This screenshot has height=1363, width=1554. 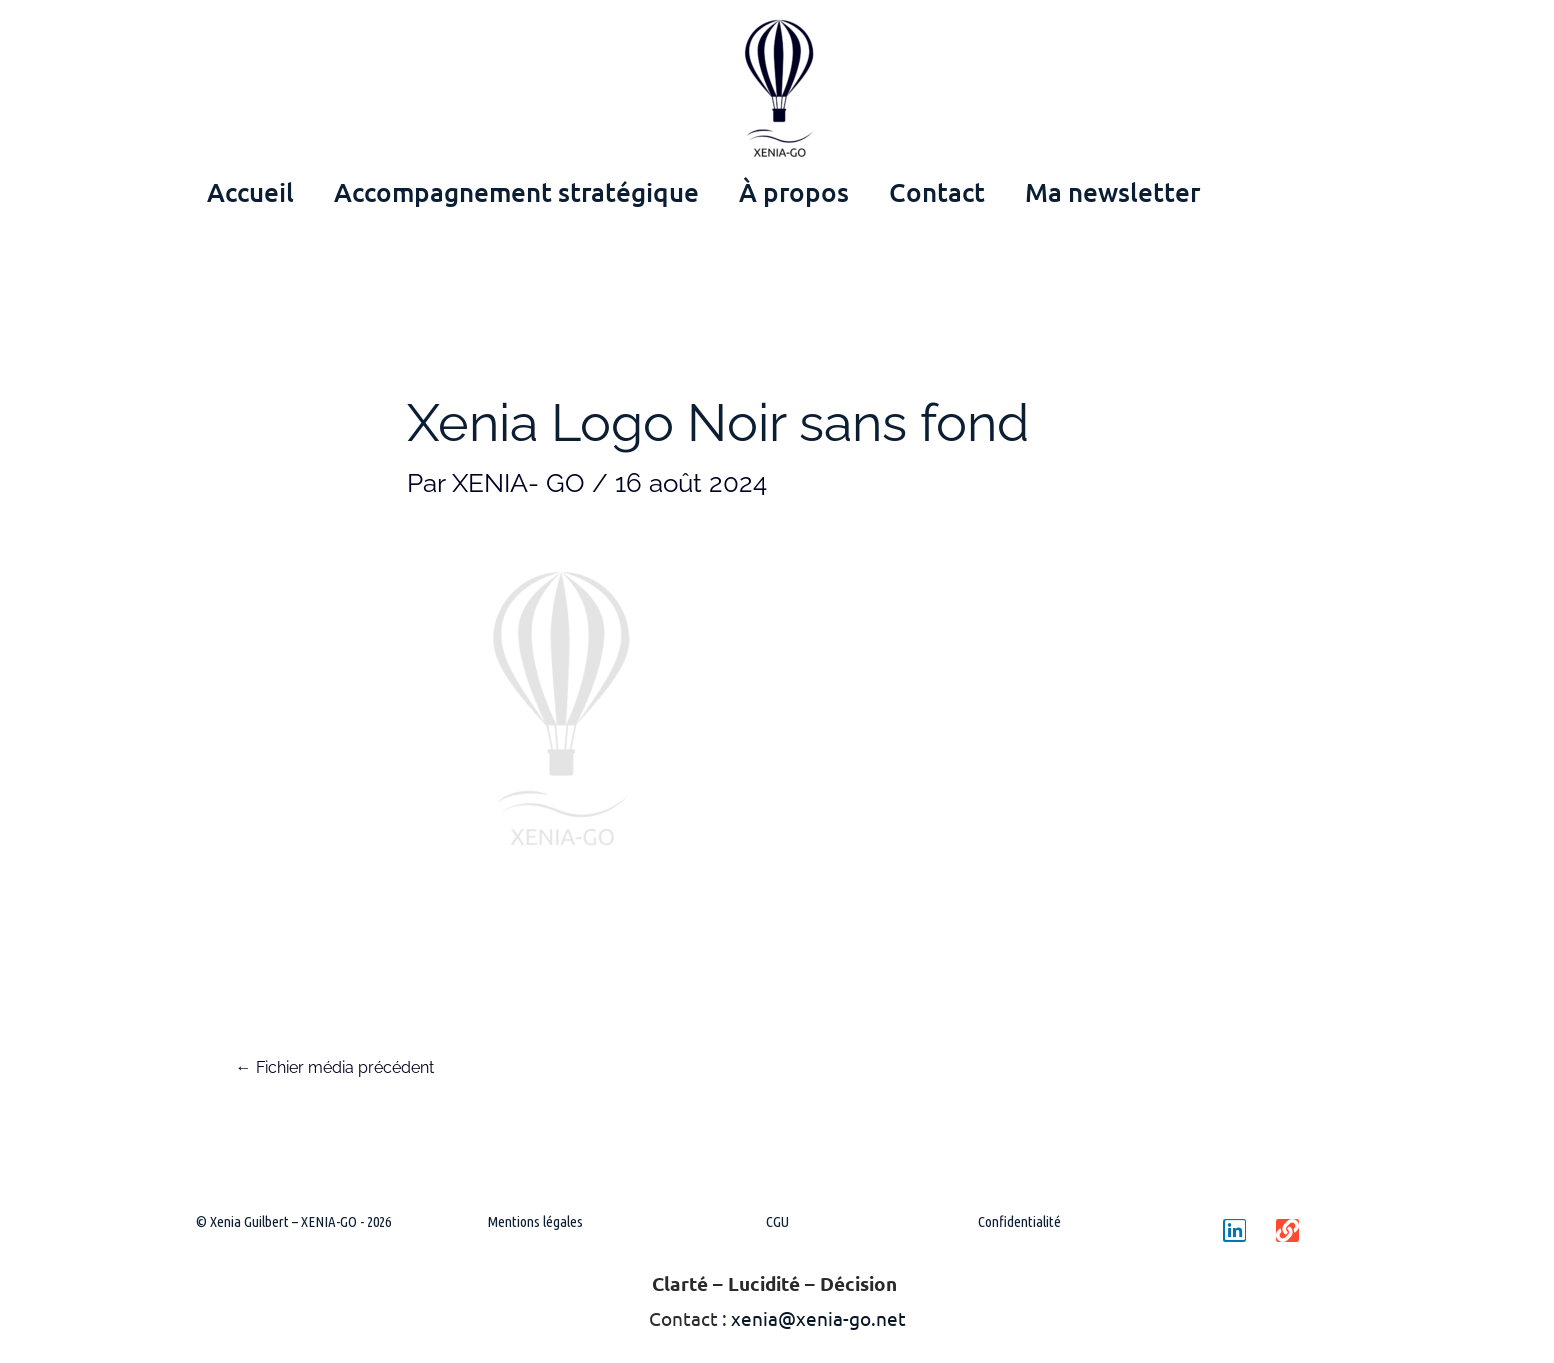 What do you see at coordinates (777, 1221) in the screenshot?
I see `CGU` at bounding box center [777, 1221].